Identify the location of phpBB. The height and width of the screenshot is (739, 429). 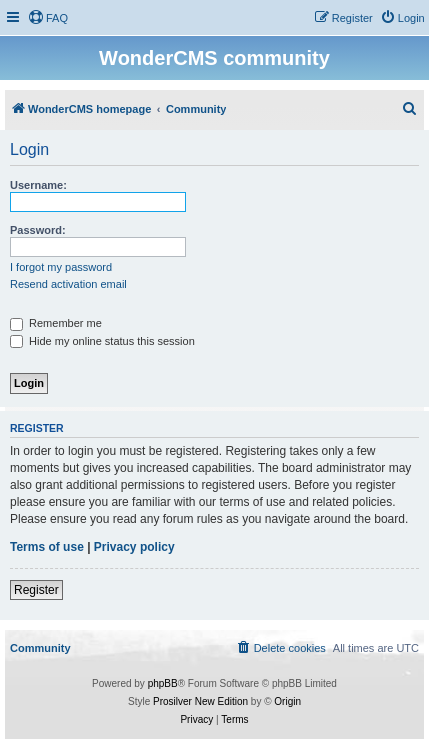
(163, 683).